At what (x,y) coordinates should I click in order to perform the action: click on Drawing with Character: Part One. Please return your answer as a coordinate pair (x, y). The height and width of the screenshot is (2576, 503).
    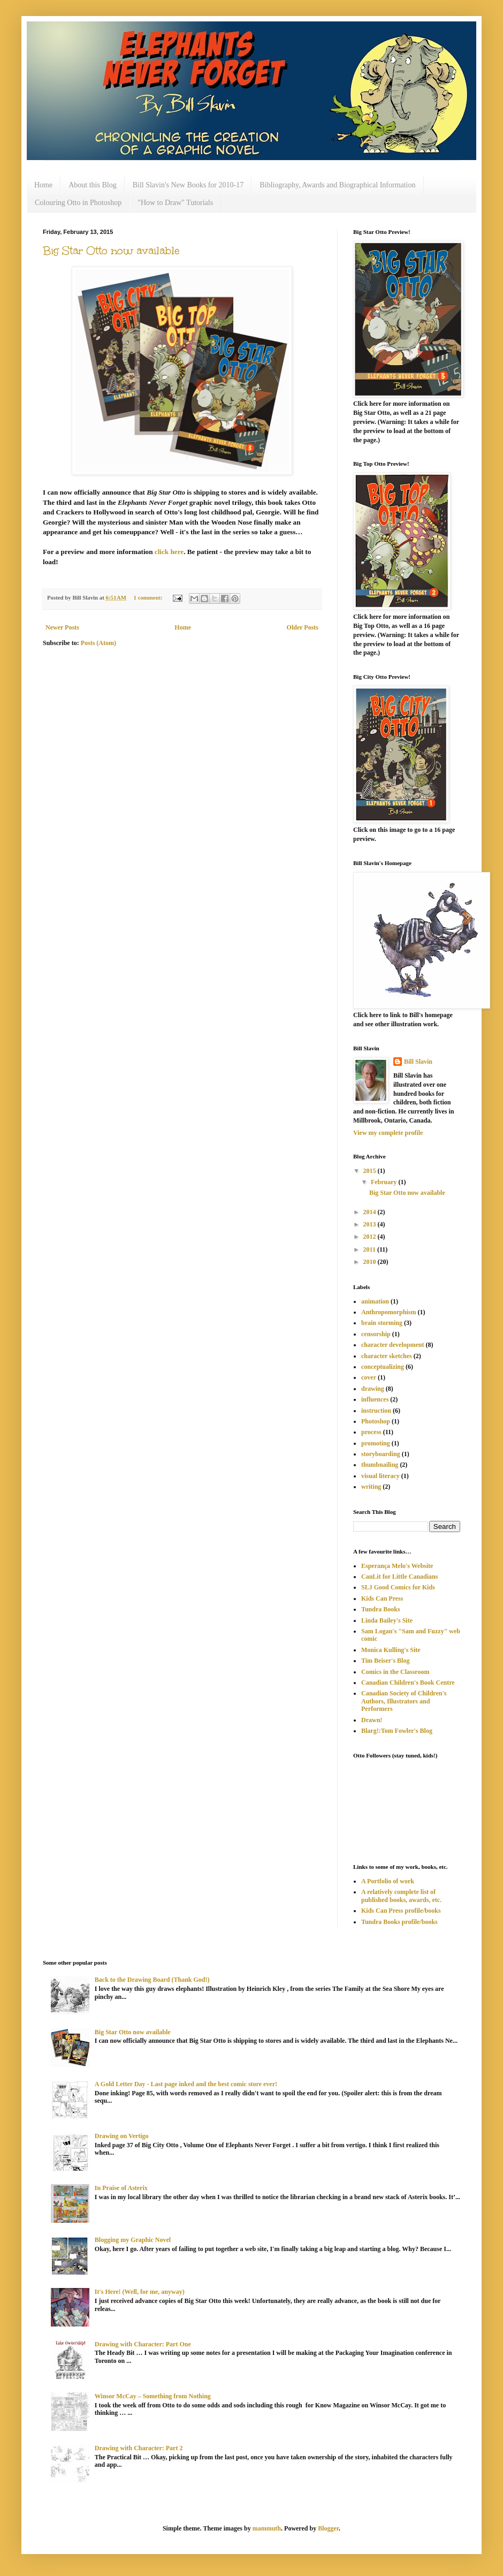
    Looking at the image, I should click on (143, 2344).